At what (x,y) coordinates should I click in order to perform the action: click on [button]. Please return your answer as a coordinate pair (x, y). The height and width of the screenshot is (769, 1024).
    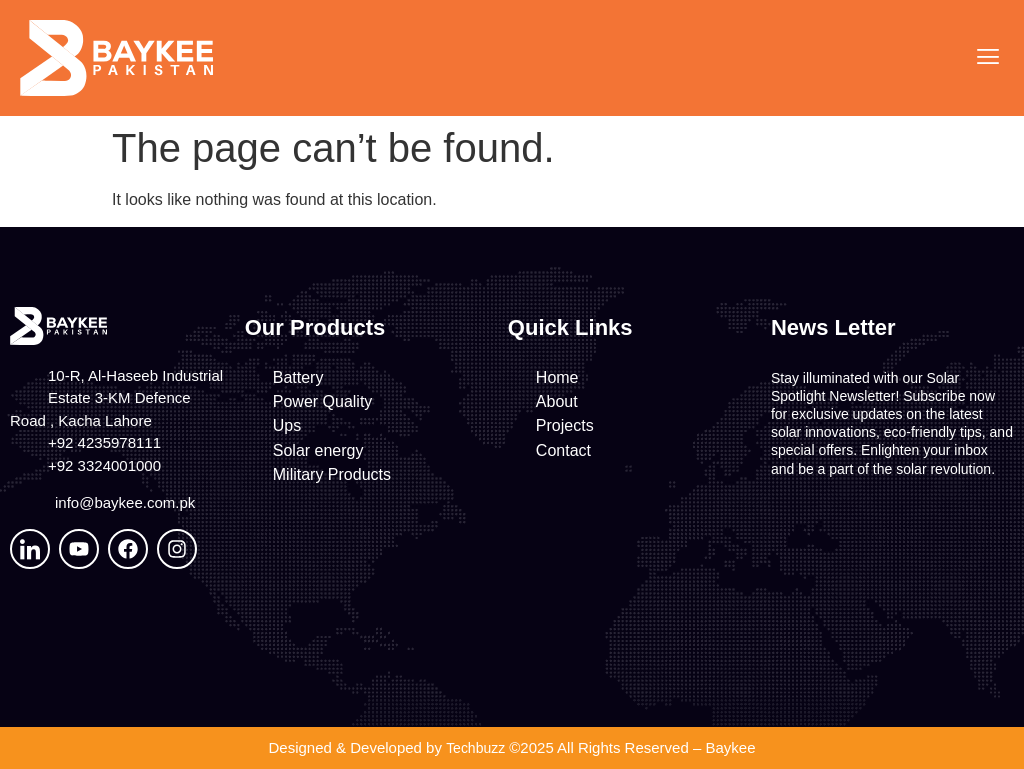
    Looking at the image, I should click on (987, 58).